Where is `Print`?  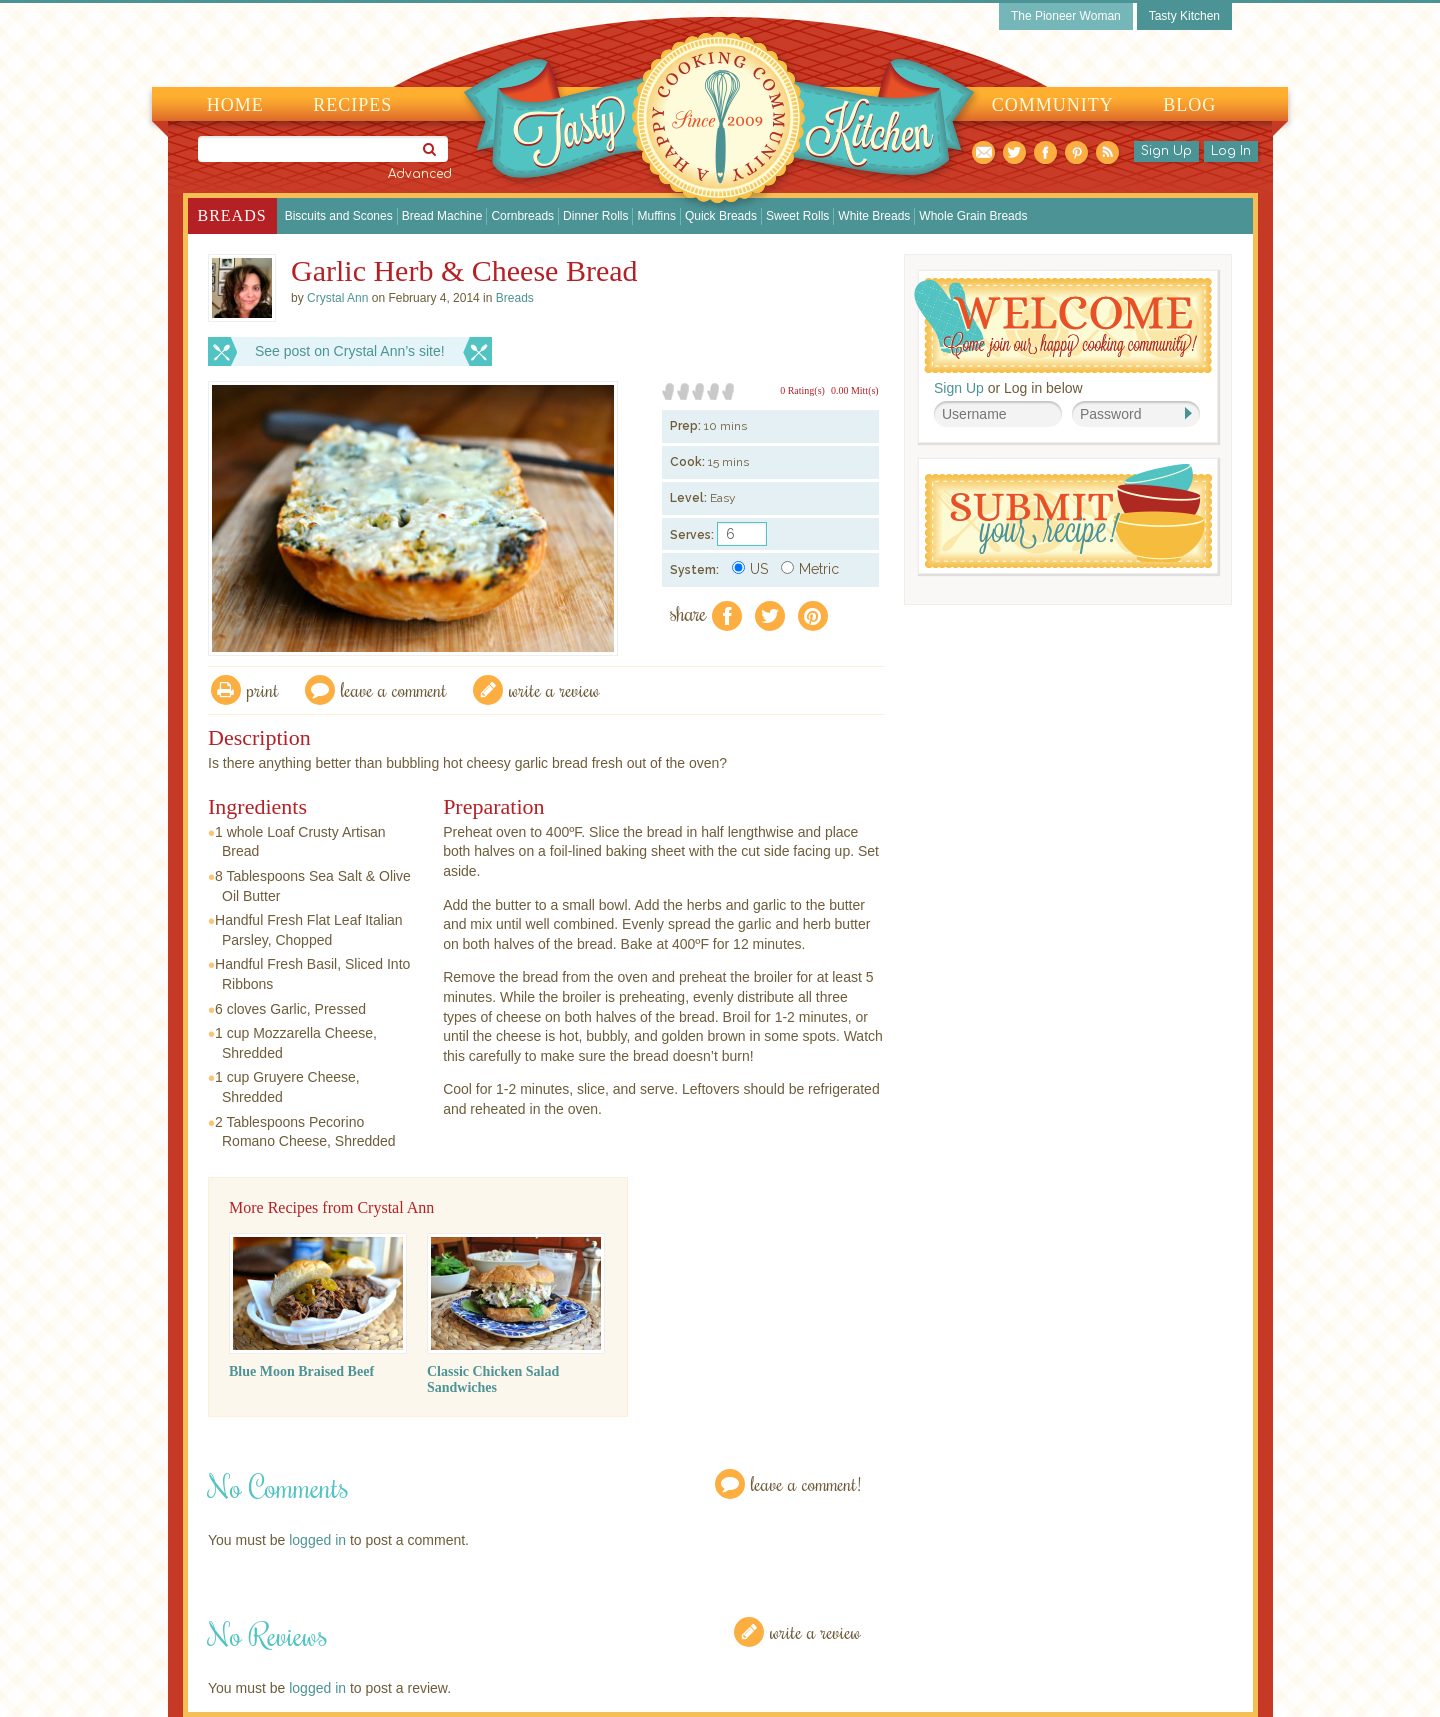 Print is located at coordinates (263, 689).